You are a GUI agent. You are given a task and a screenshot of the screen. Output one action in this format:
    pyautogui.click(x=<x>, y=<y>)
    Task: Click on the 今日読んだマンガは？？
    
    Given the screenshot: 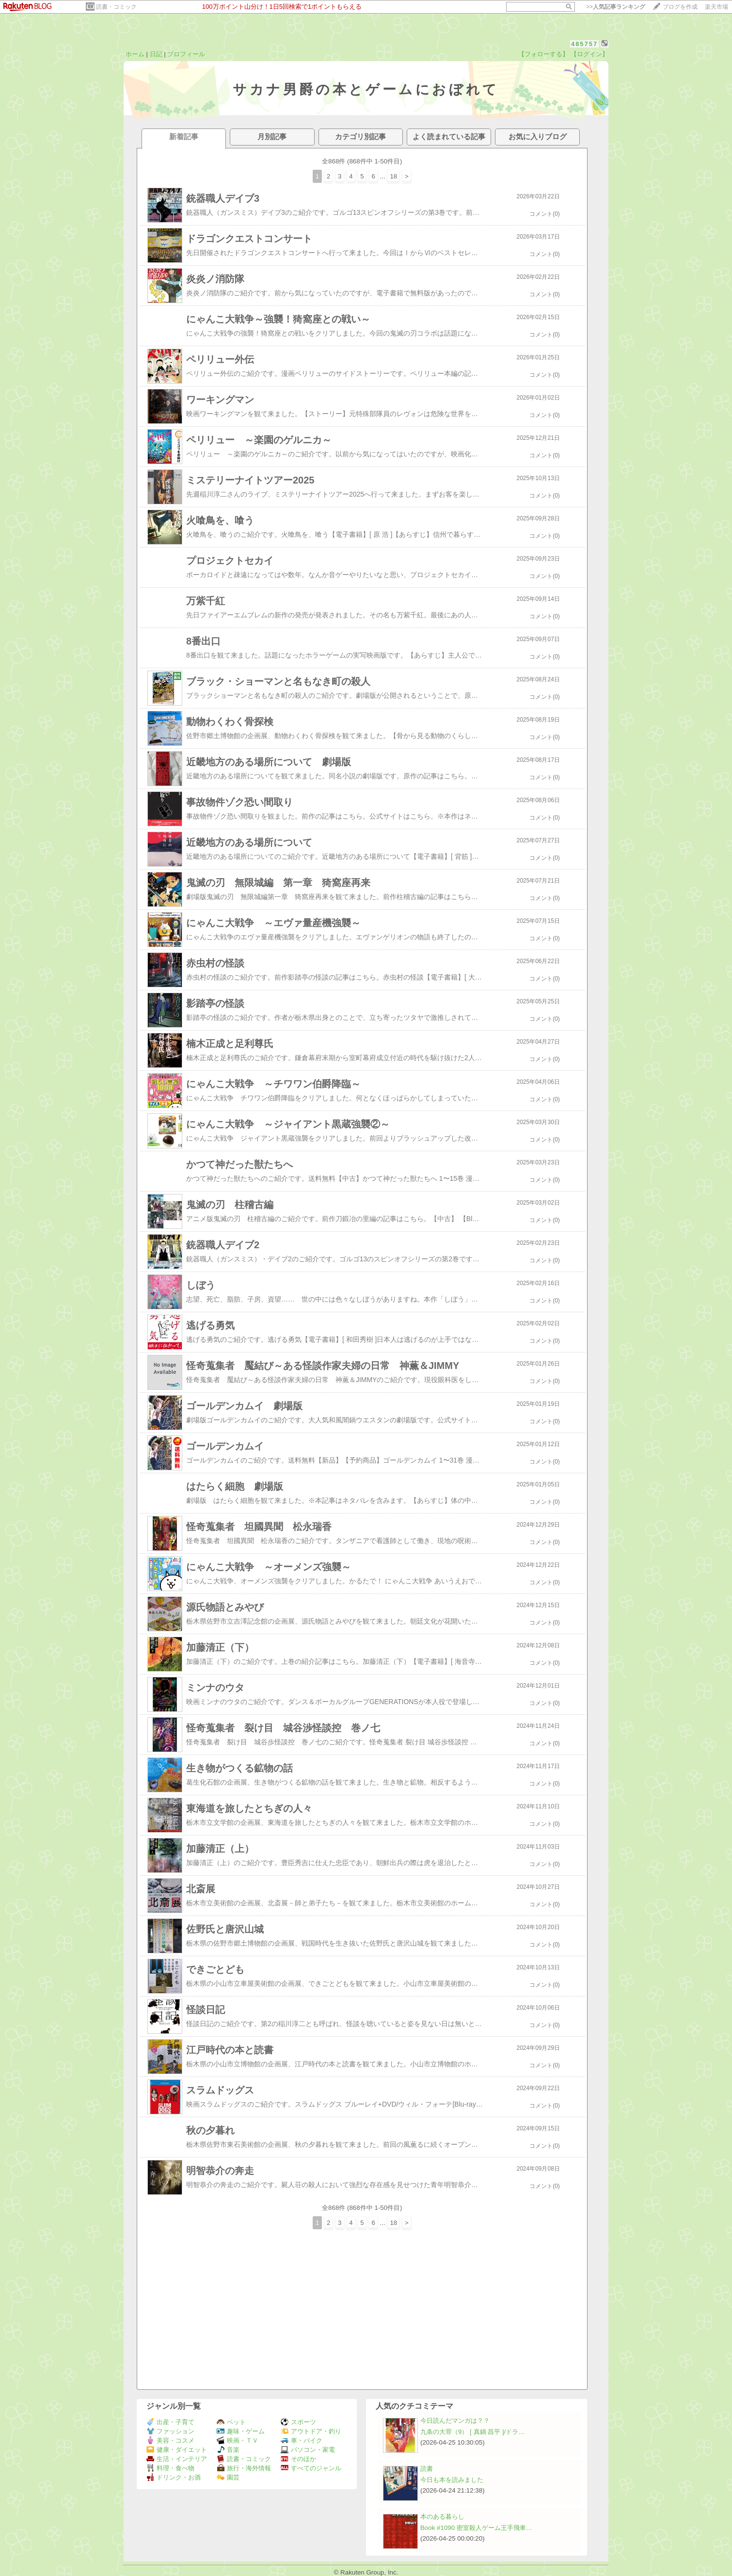 What is the action you would take?
    pyautogui.click(x=455, y=2420)
    